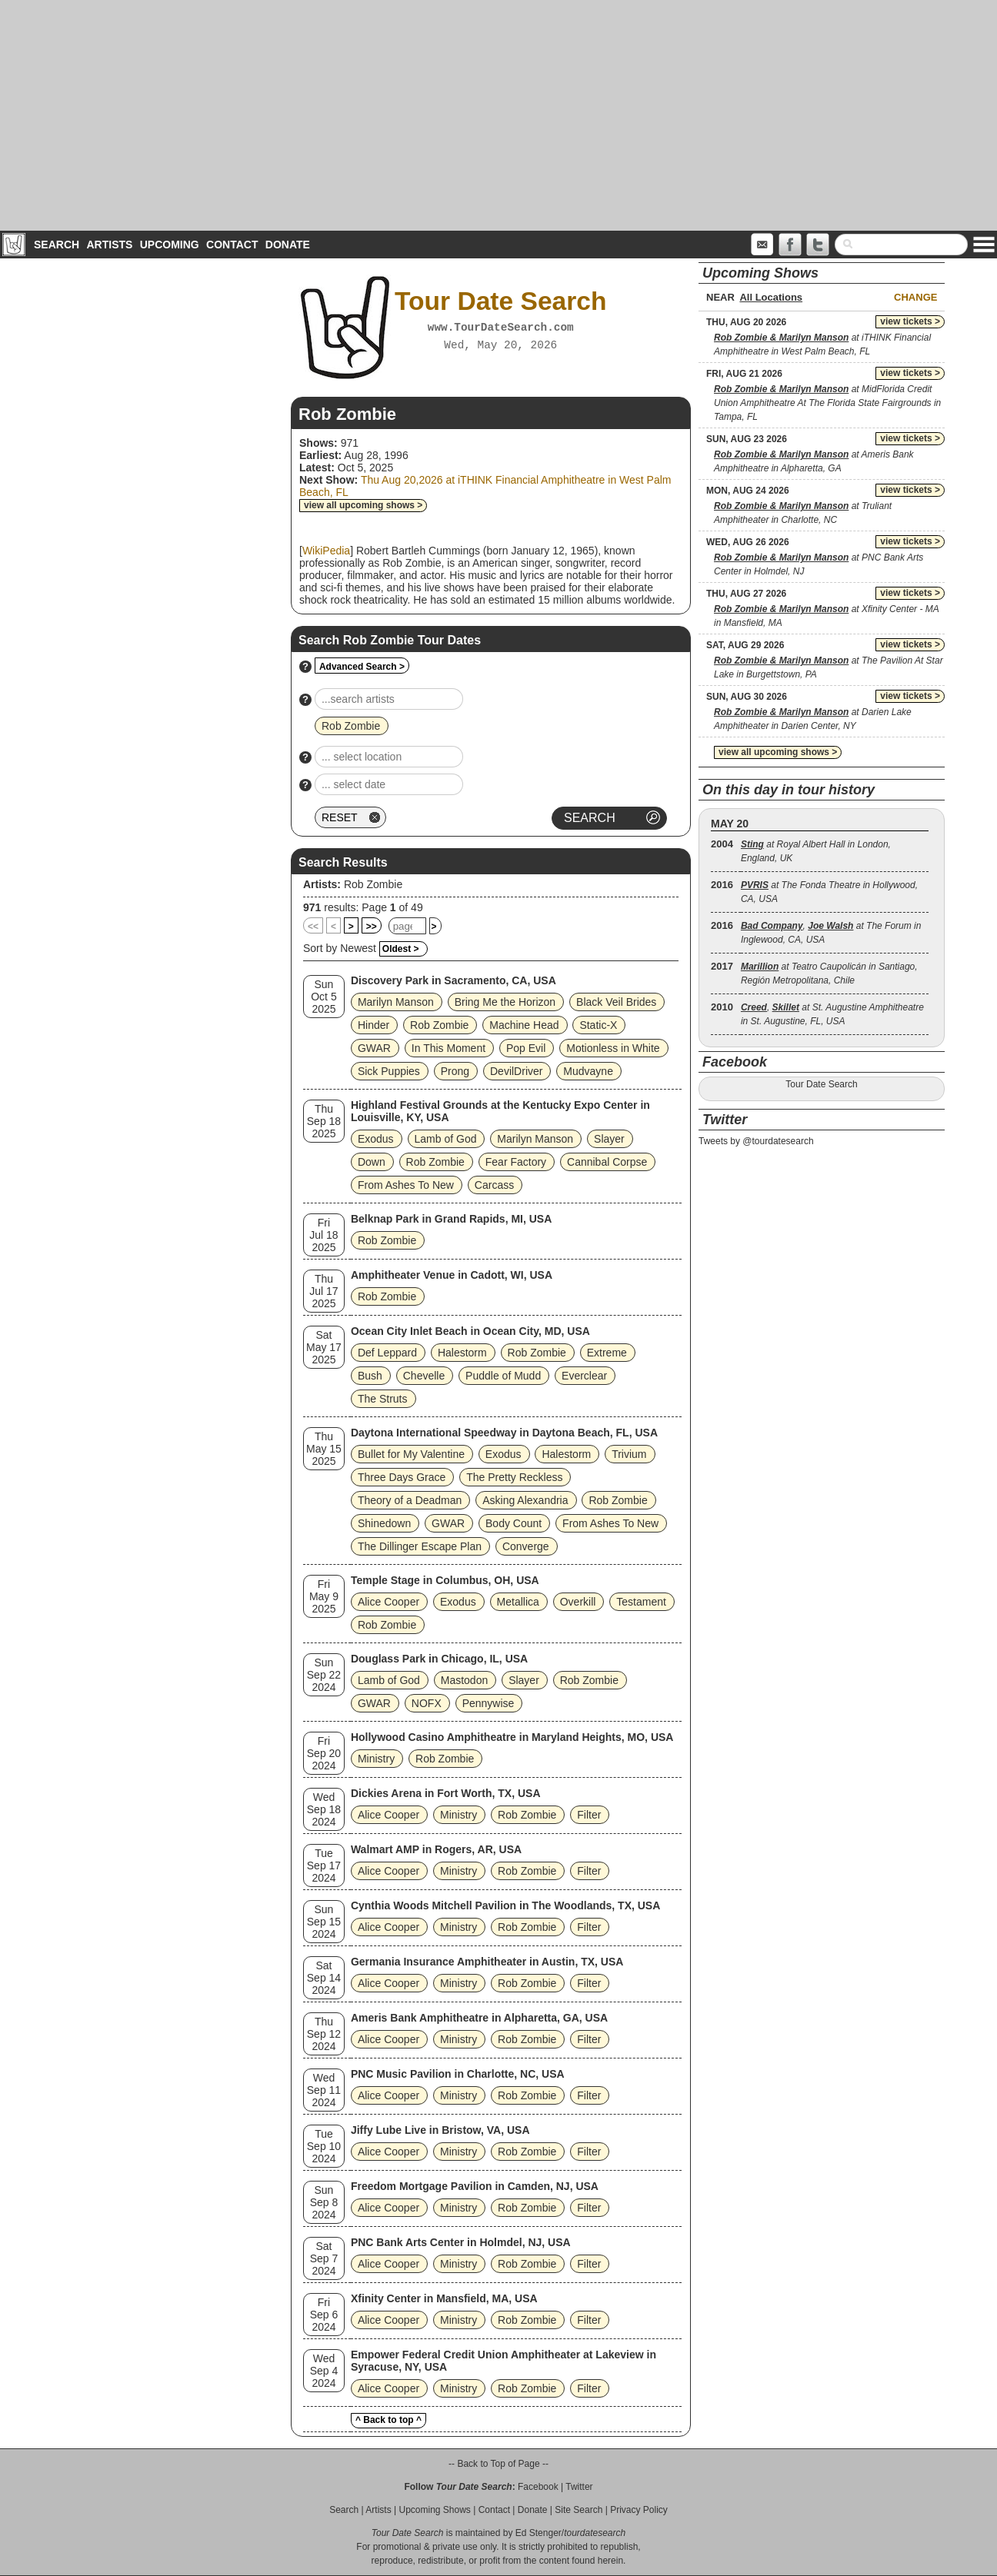 Image resolution: width=997 pixels, height=2576 pixels. Describe the element at coordinates (525, 1500) in the screenshot. I see `Asking Alexandria` at that location.